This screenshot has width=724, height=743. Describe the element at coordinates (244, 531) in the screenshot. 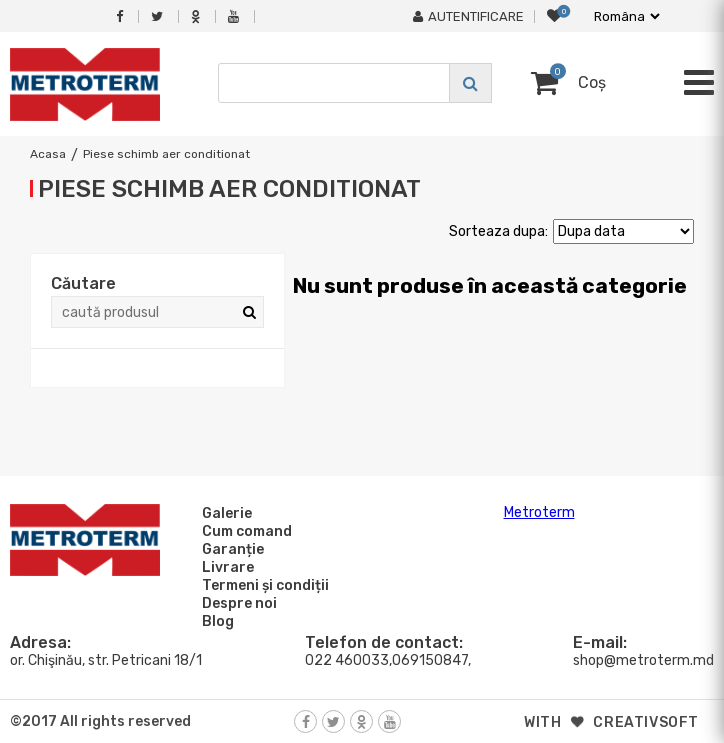

I see `Cum comand` at that location.